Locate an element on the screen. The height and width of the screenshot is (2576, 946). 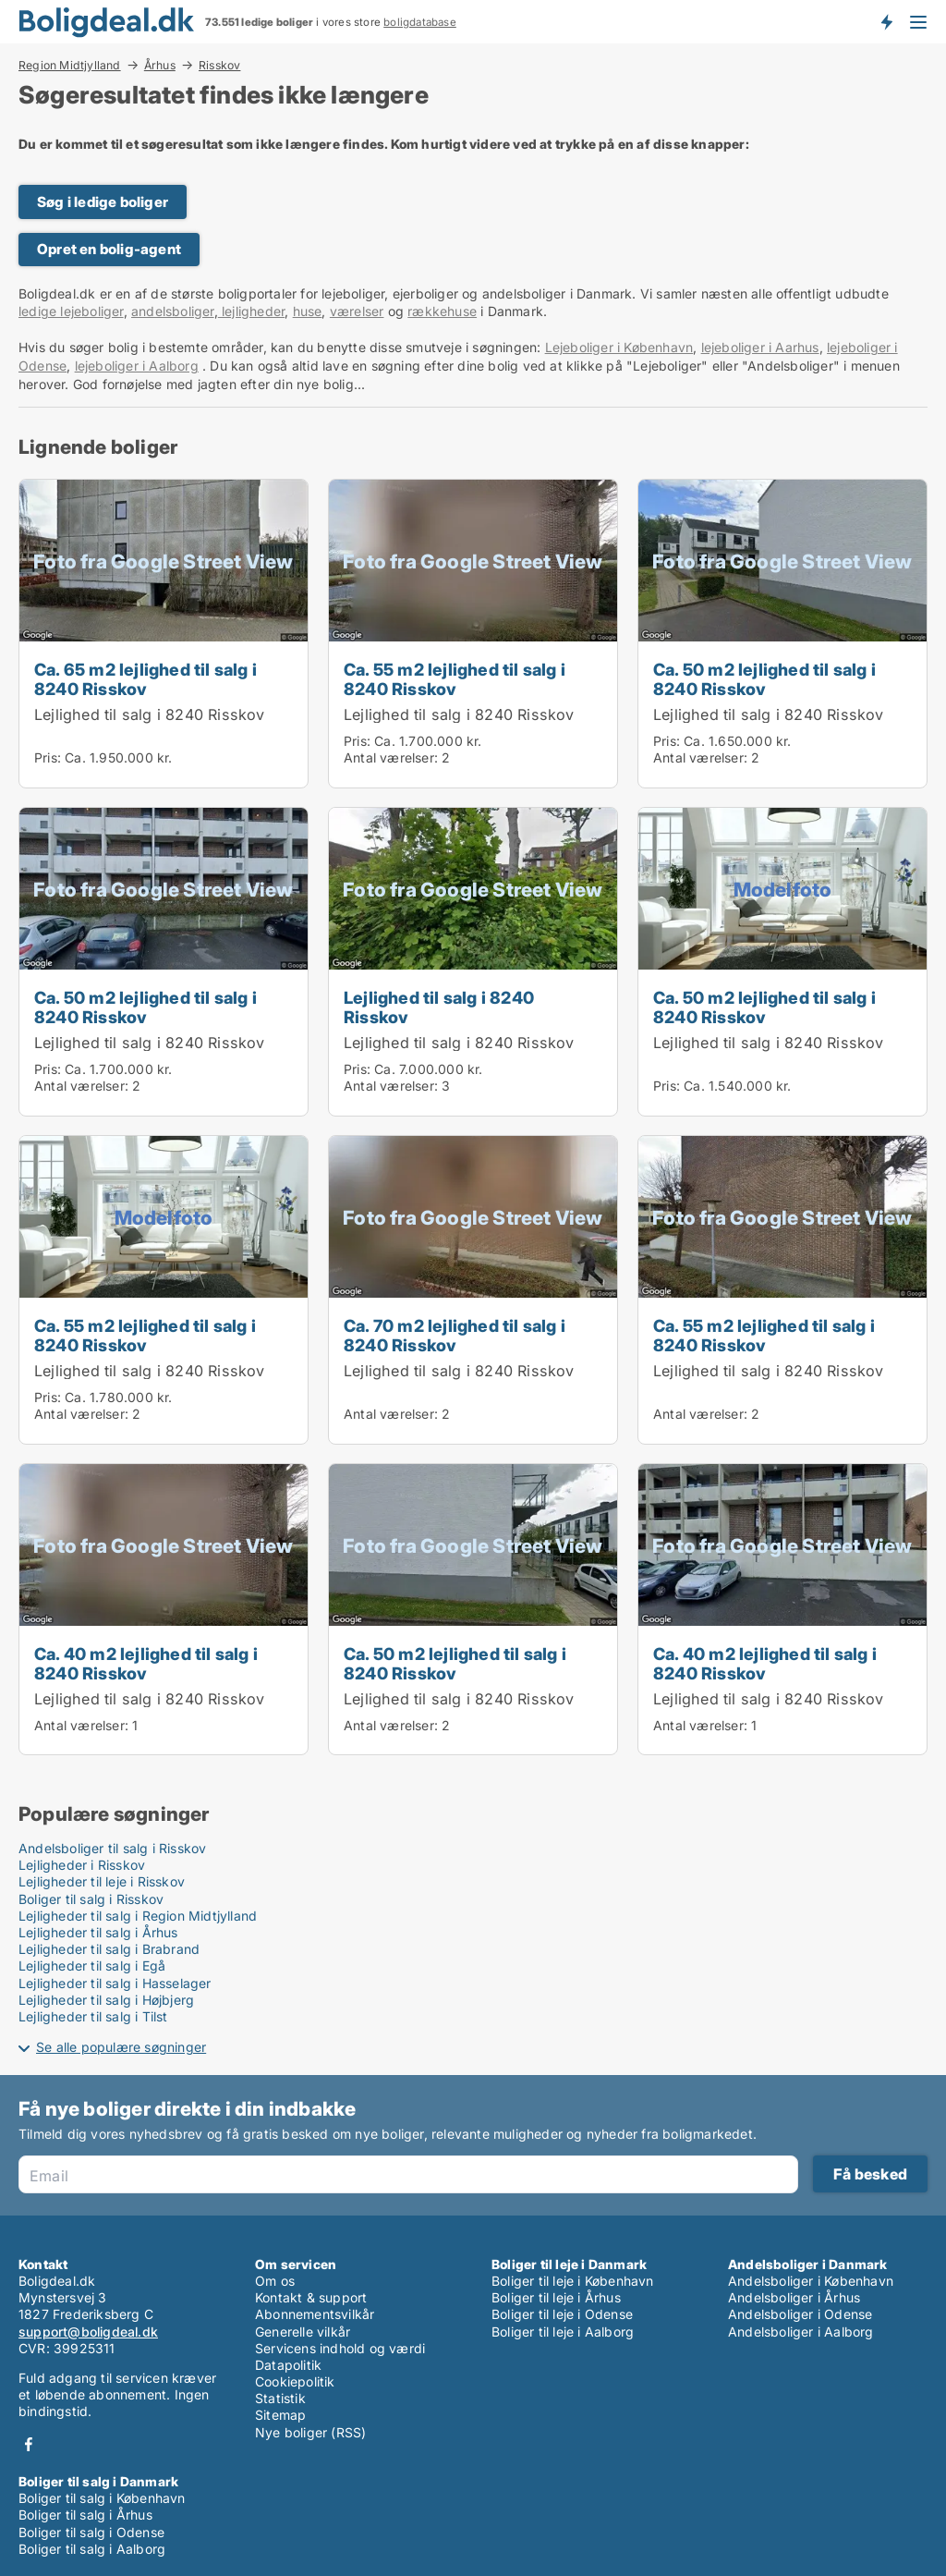
Boliger til leje i Århus is located at coordinates (556, 2297).